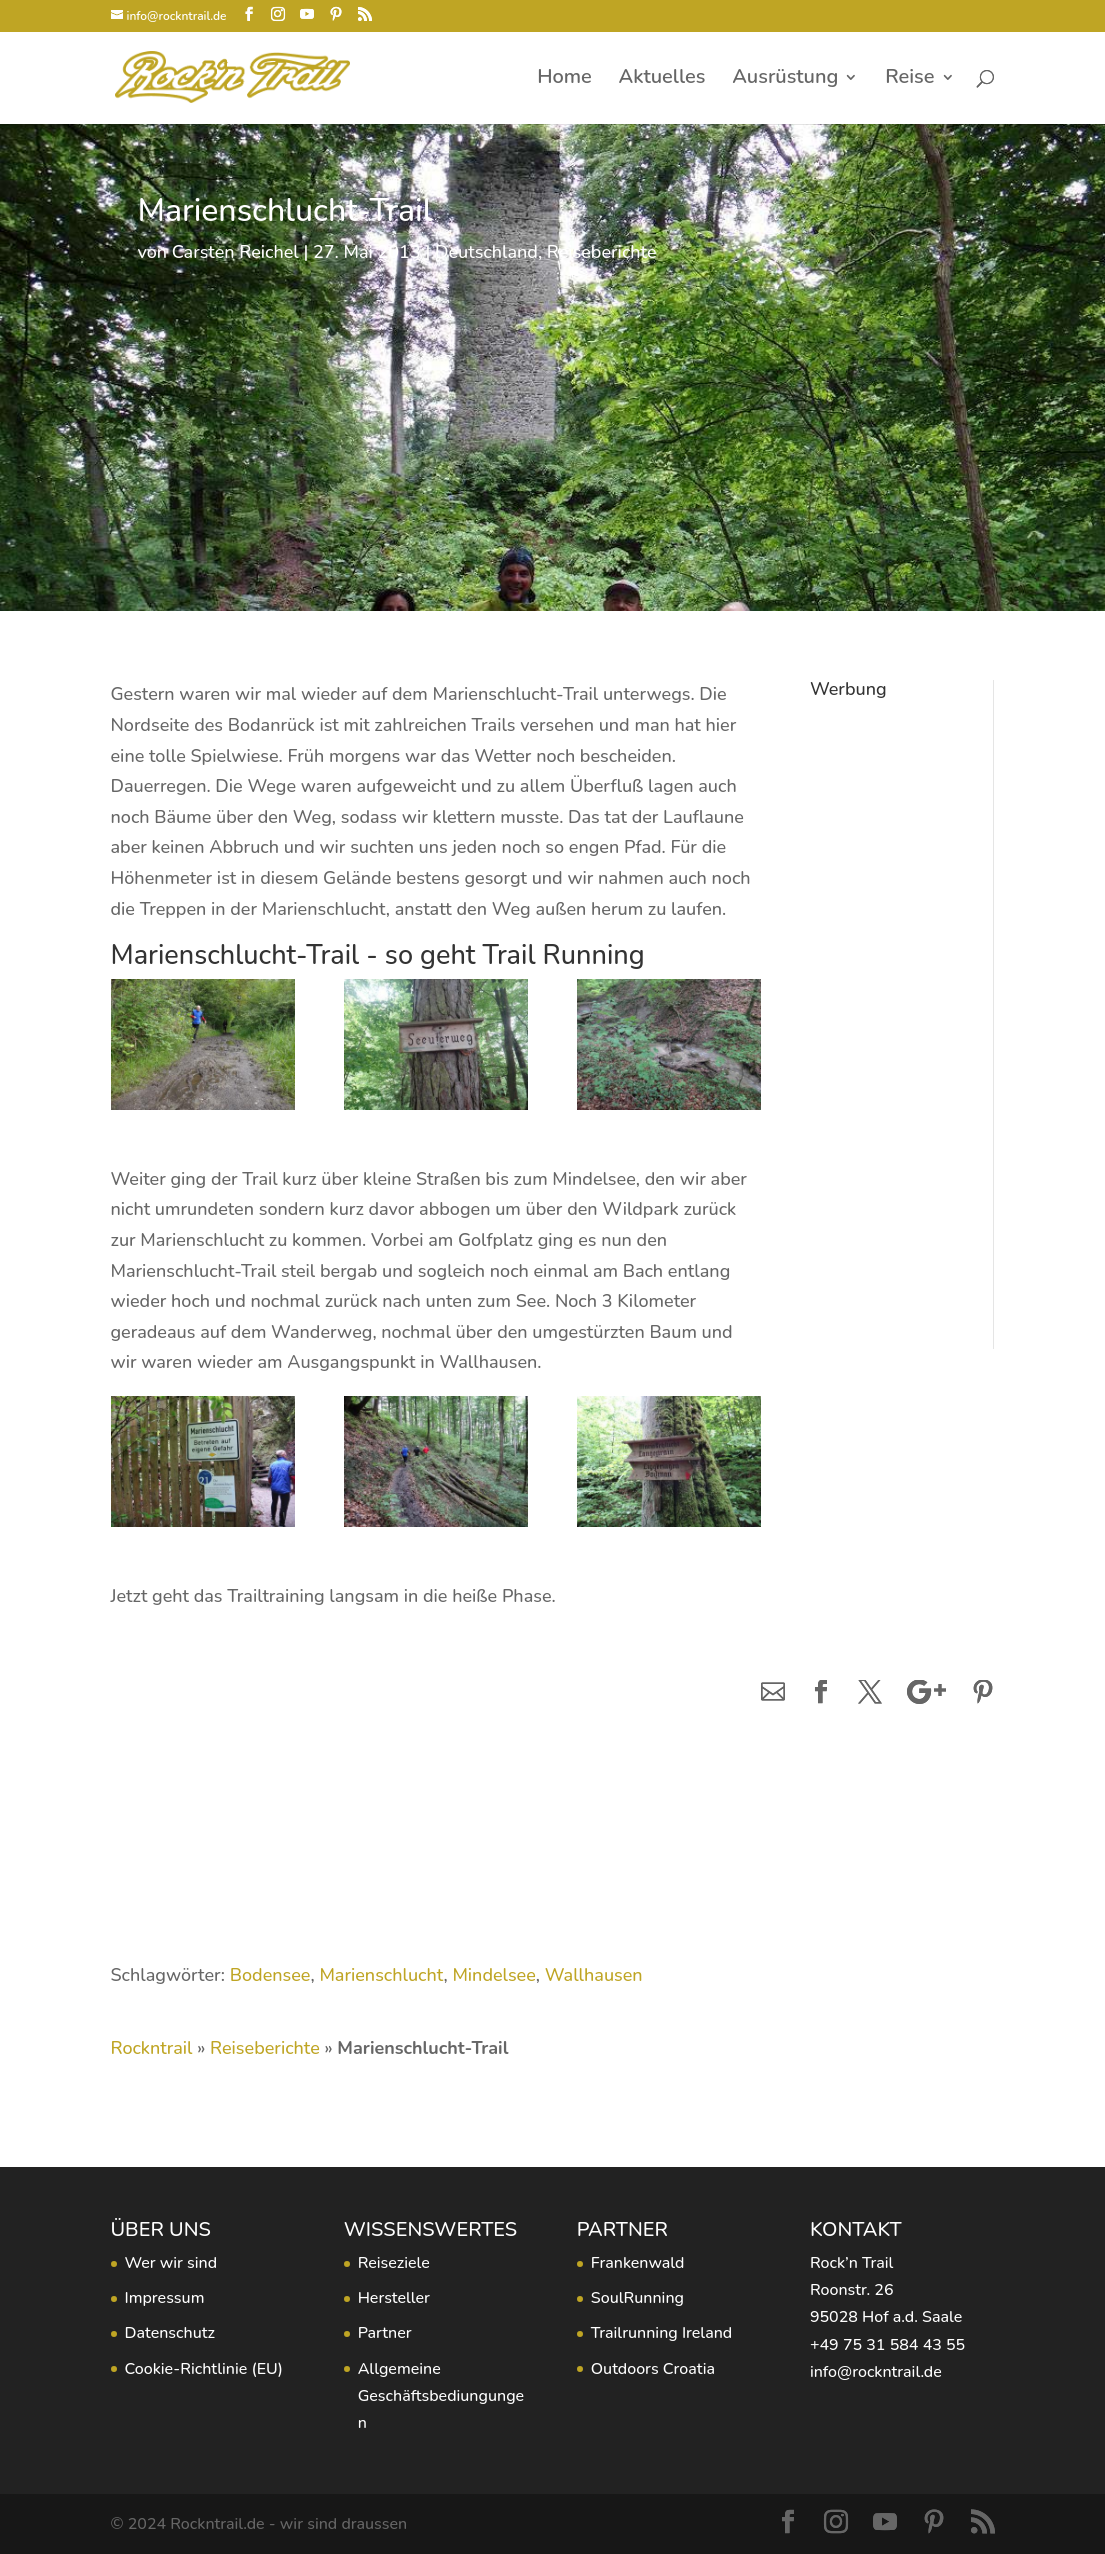  Describe the element at coordinates (876, 2372) in the screenshot. I see `info@rockntrail.de` at that location.